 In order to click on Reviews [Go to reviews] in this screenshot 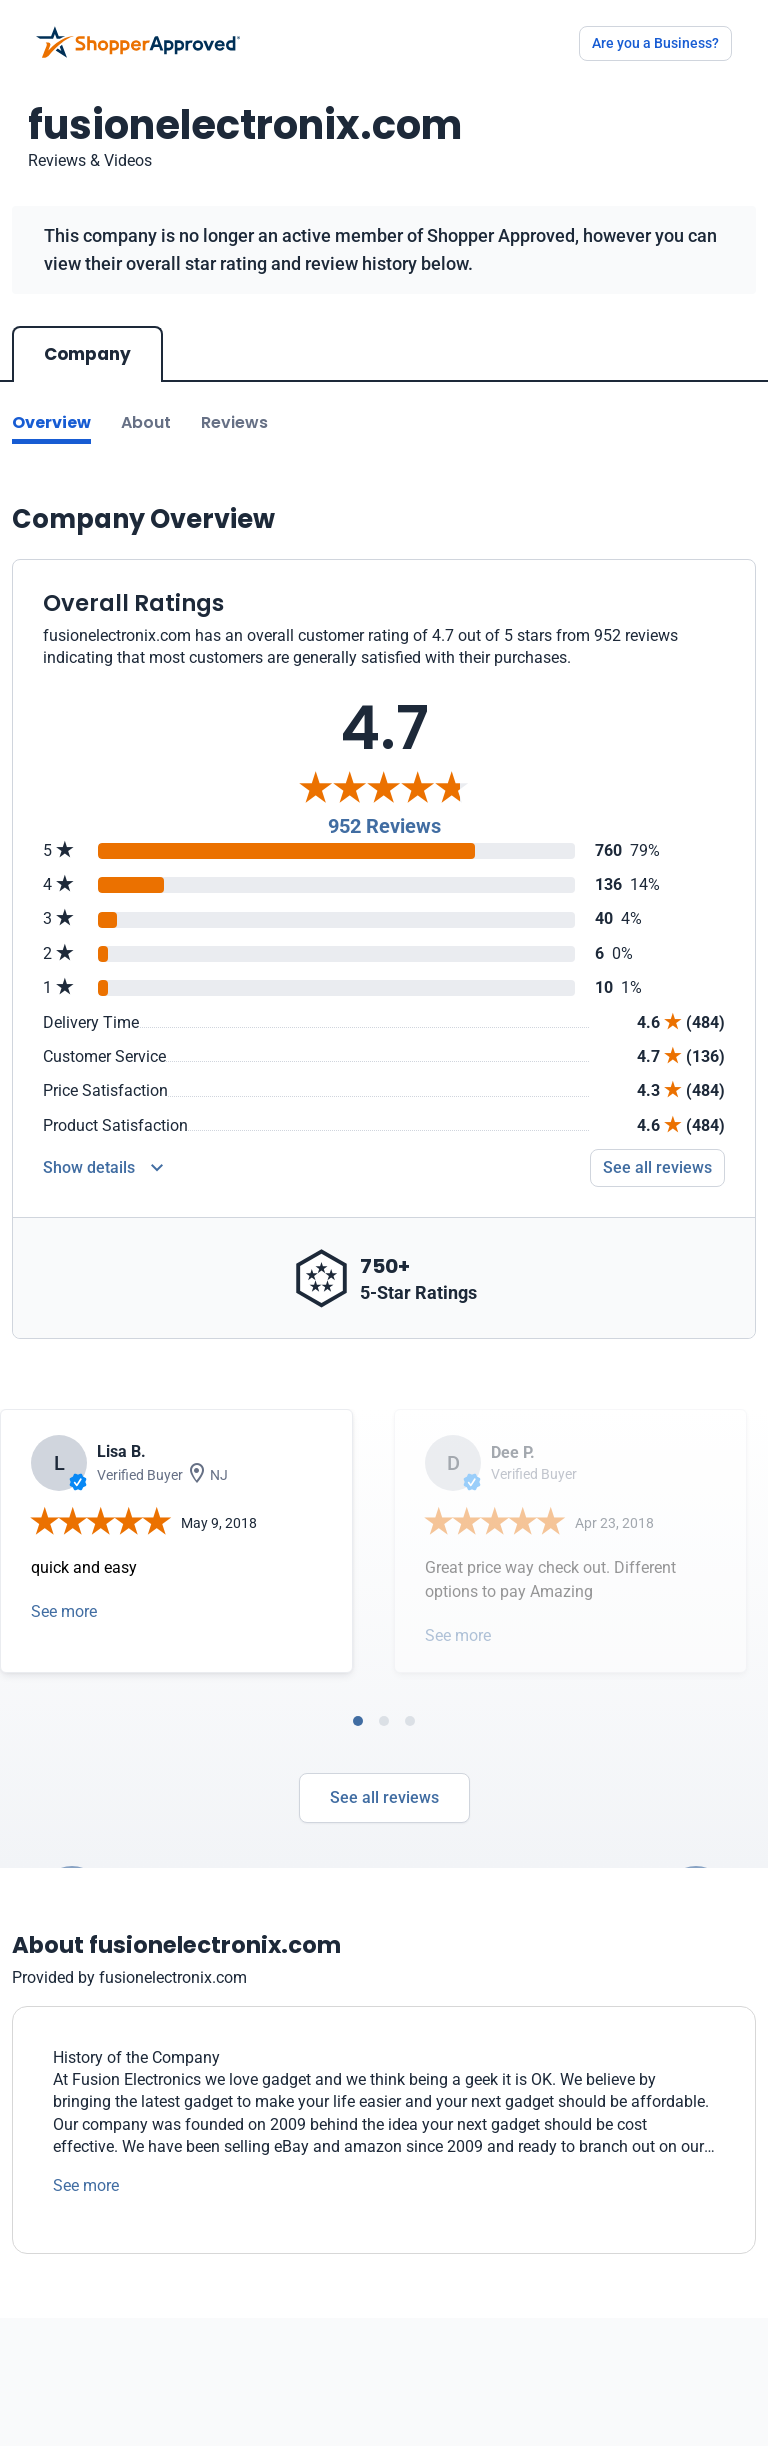, I will do `click(234, 422)`.